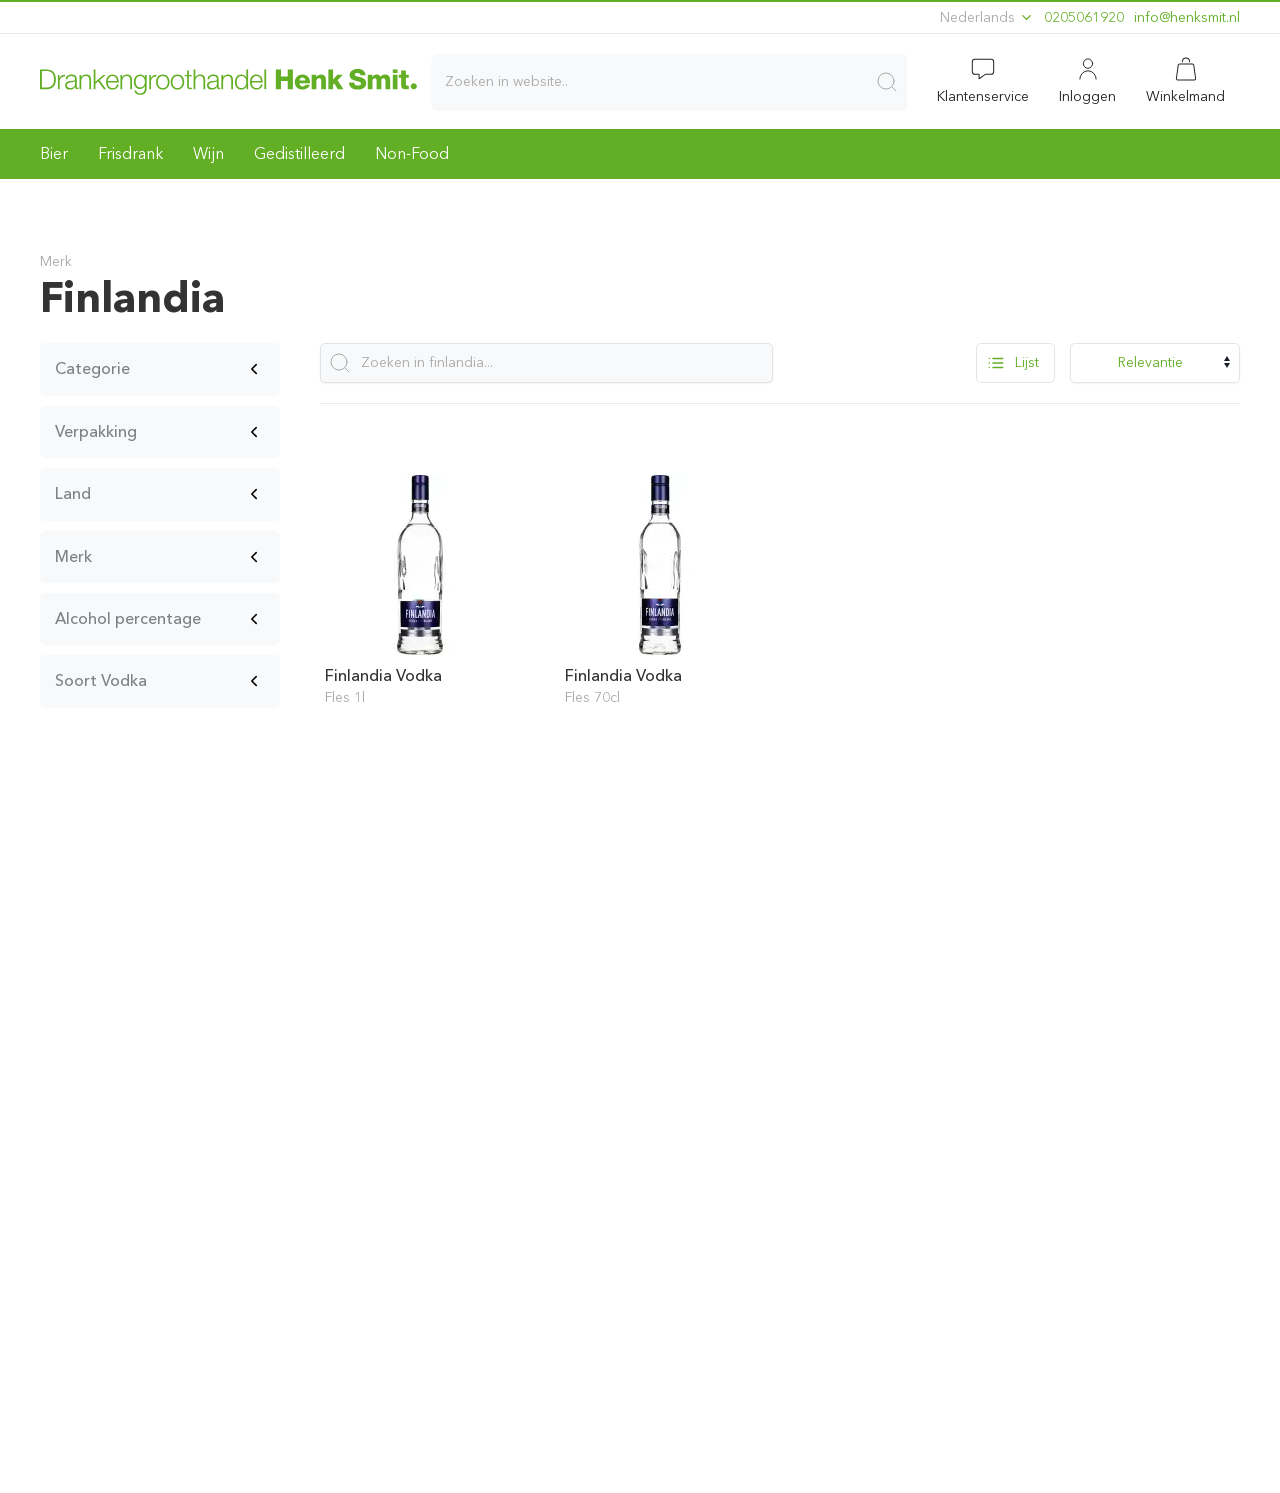 The width and height of the screenshot is (1280, 1493). What do you see at coordinates (96, 431) in the screenshot?
I see `Verpakking` at bounding box center [96, 431].